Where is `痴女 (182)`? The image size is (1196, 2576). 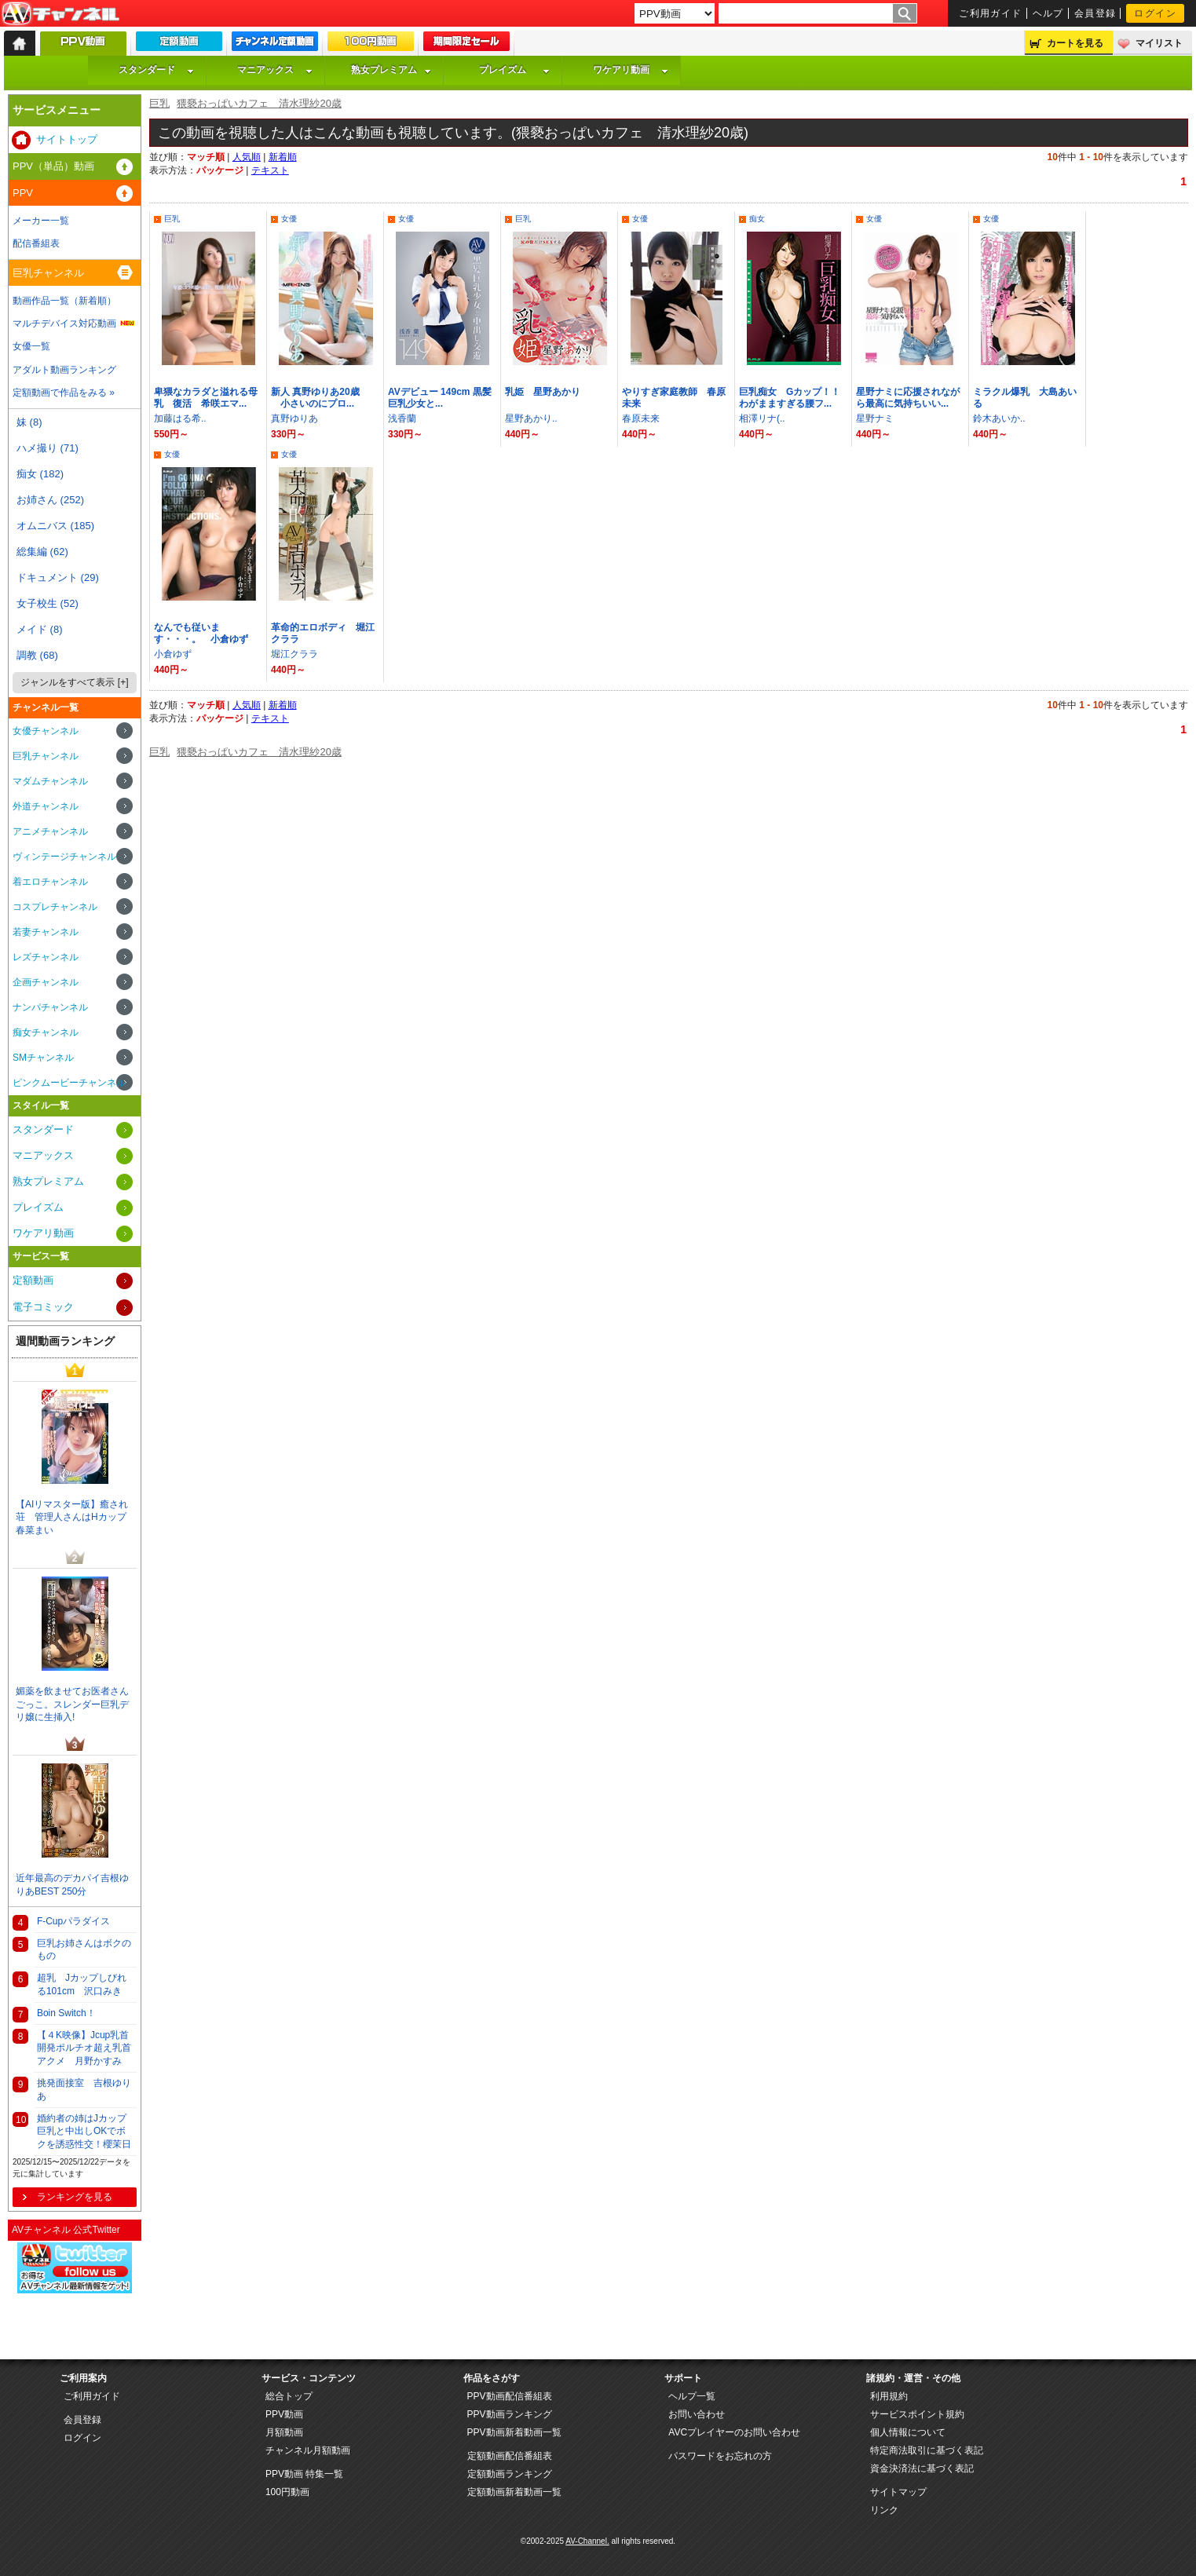
痴女 (182) is located at coordinates (40, 474).